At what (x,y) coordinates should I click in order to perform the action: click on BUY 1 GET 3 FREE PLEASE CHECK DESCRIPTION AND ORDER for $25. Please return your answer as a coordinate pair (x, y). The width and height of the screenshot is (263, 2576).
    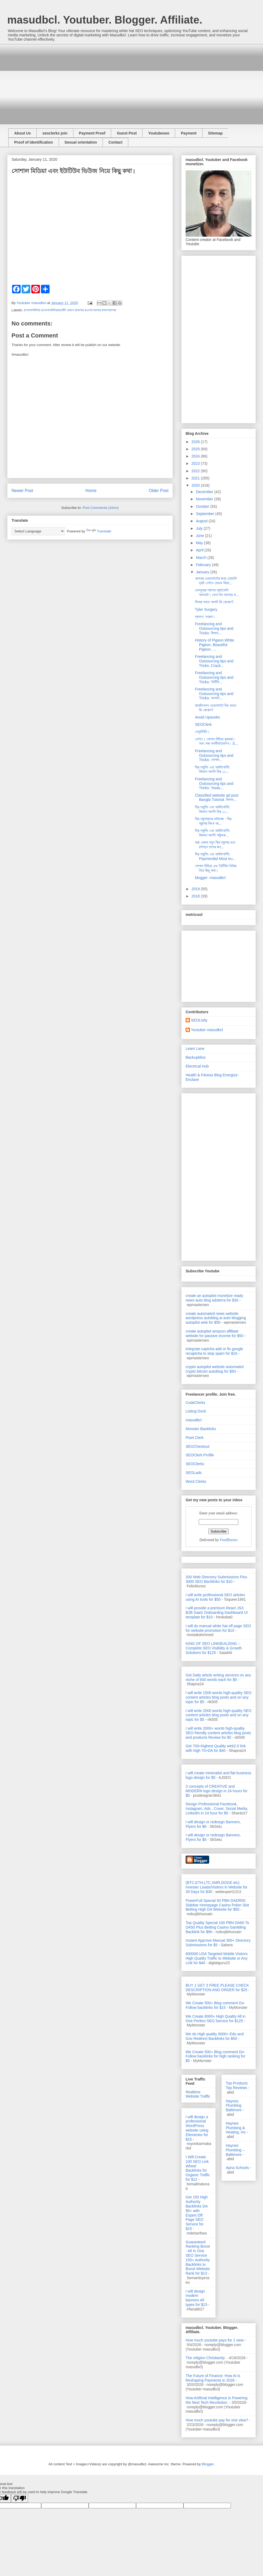
    Looking at the image, I should click on (217, 1987).